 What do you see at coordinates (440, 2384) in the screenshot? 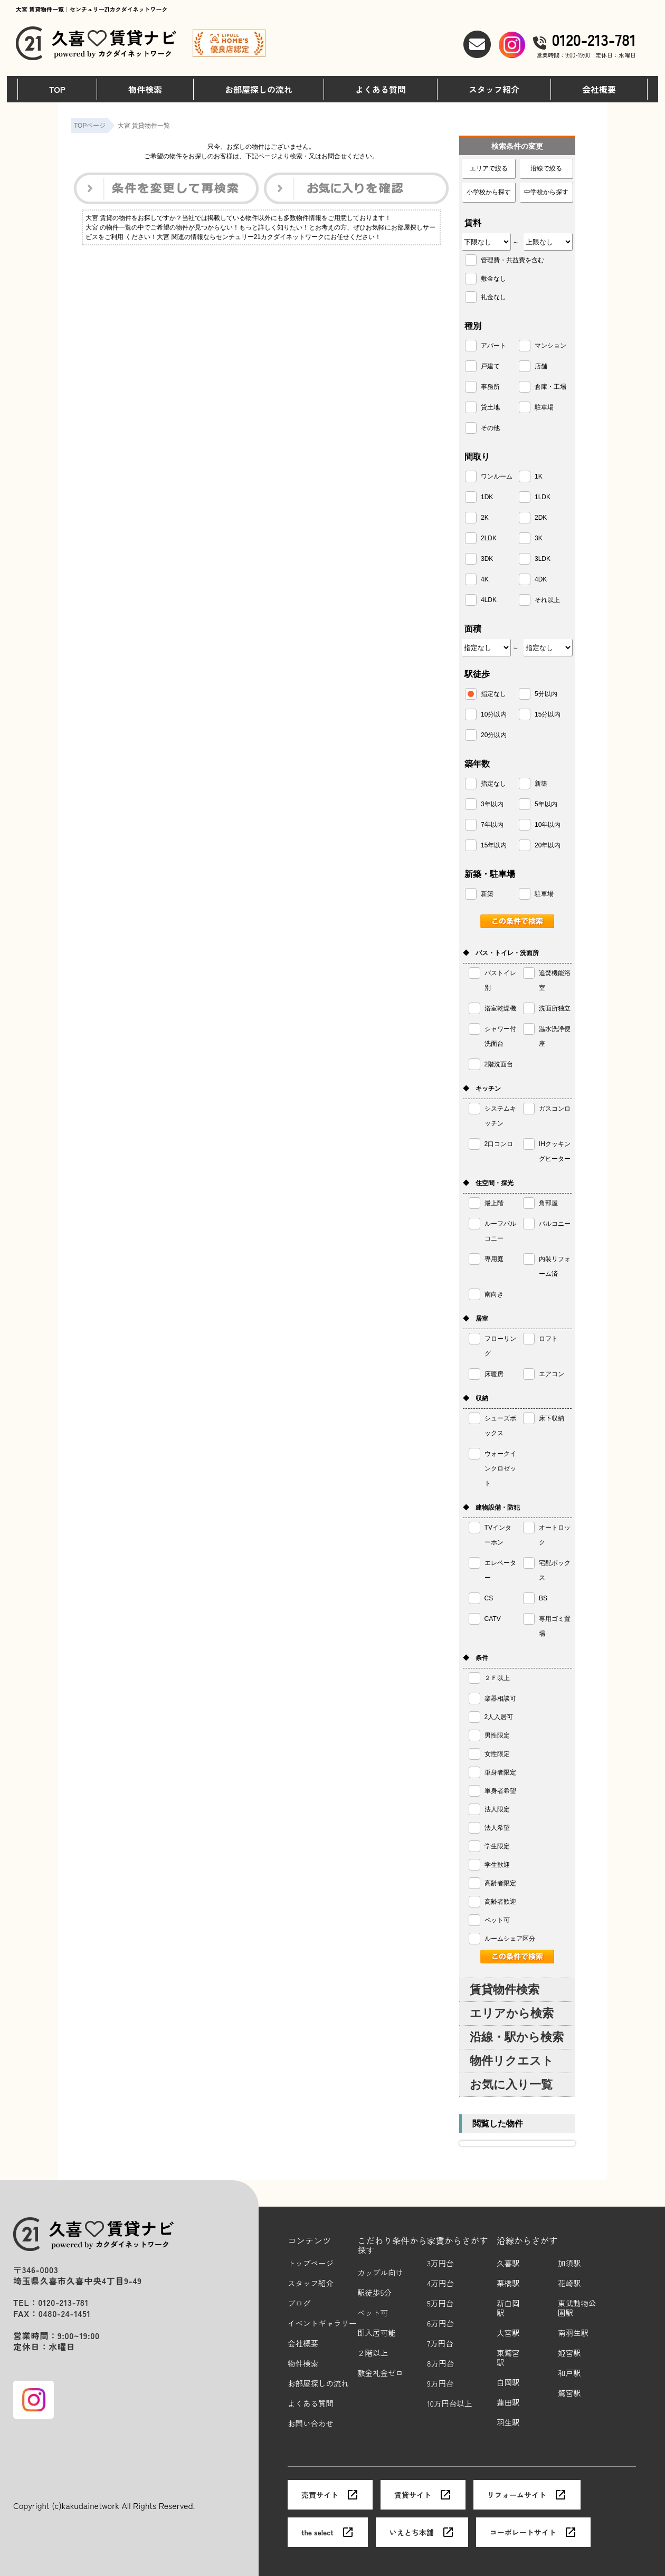
I see `9万円台` at bounding box center [440, 2384].